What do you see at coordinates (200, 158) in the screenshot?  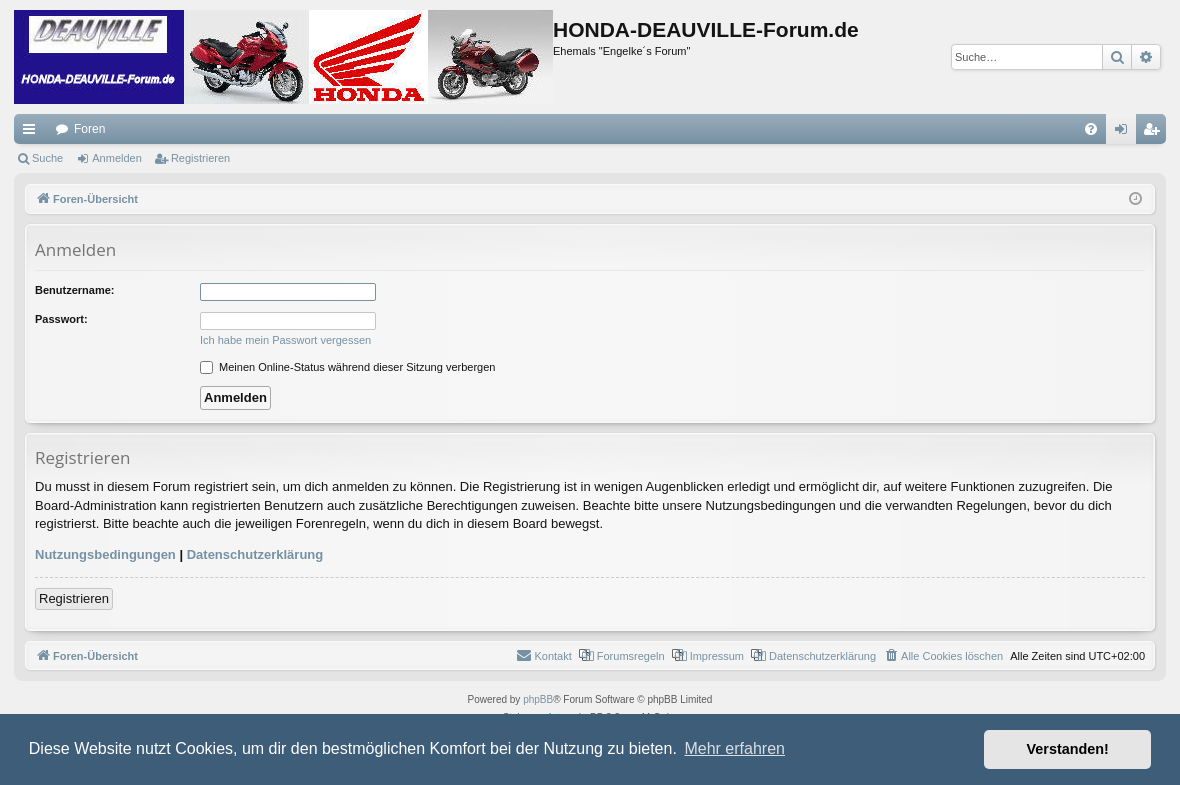 I see `Registrieren` at bounding box center [200, 158].